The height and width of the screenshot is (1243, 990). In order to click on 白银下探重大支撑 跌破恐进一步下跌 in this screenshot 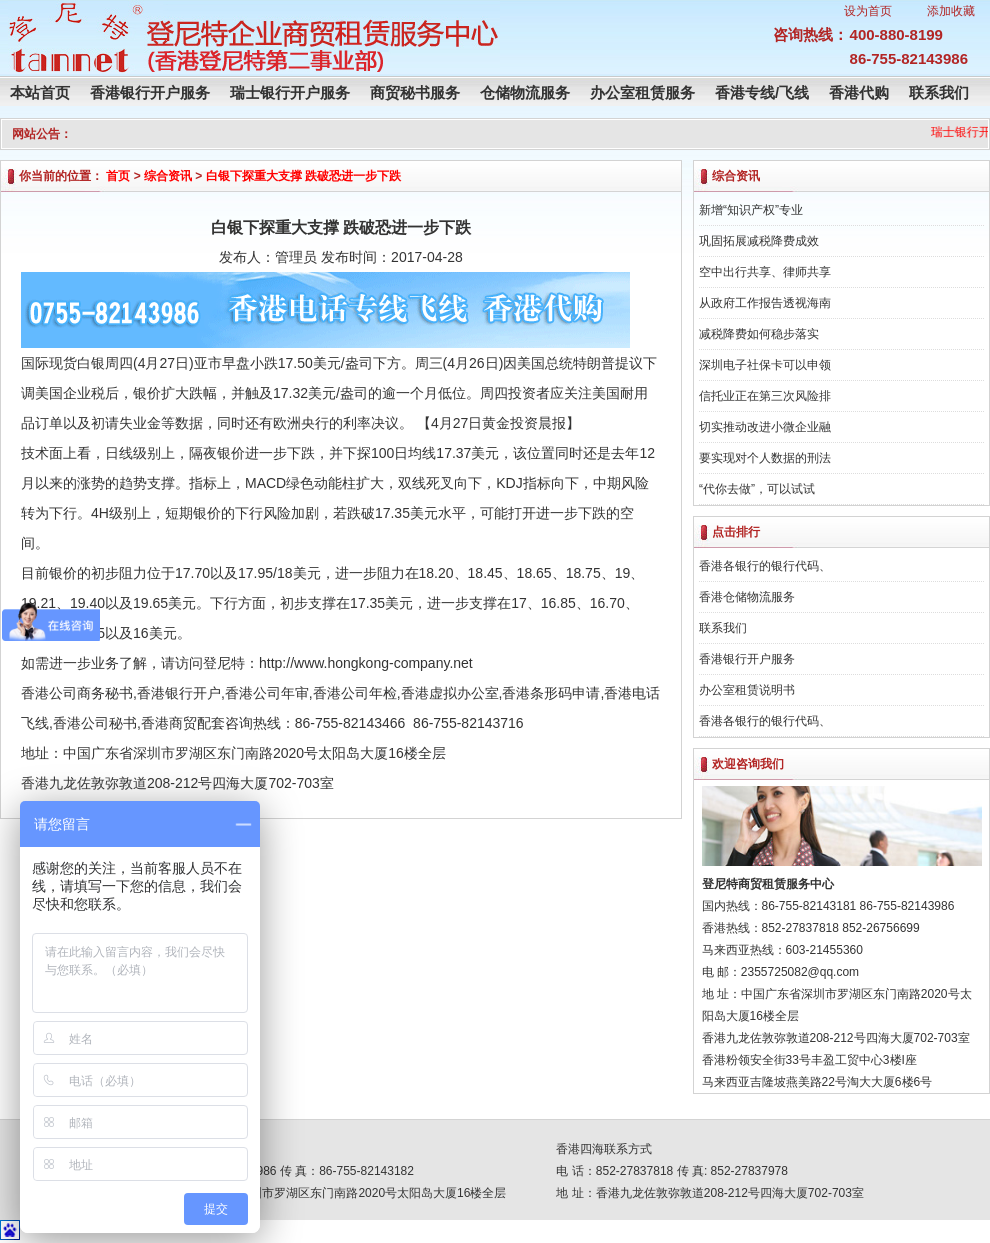, I will do `click(303, 176)`.